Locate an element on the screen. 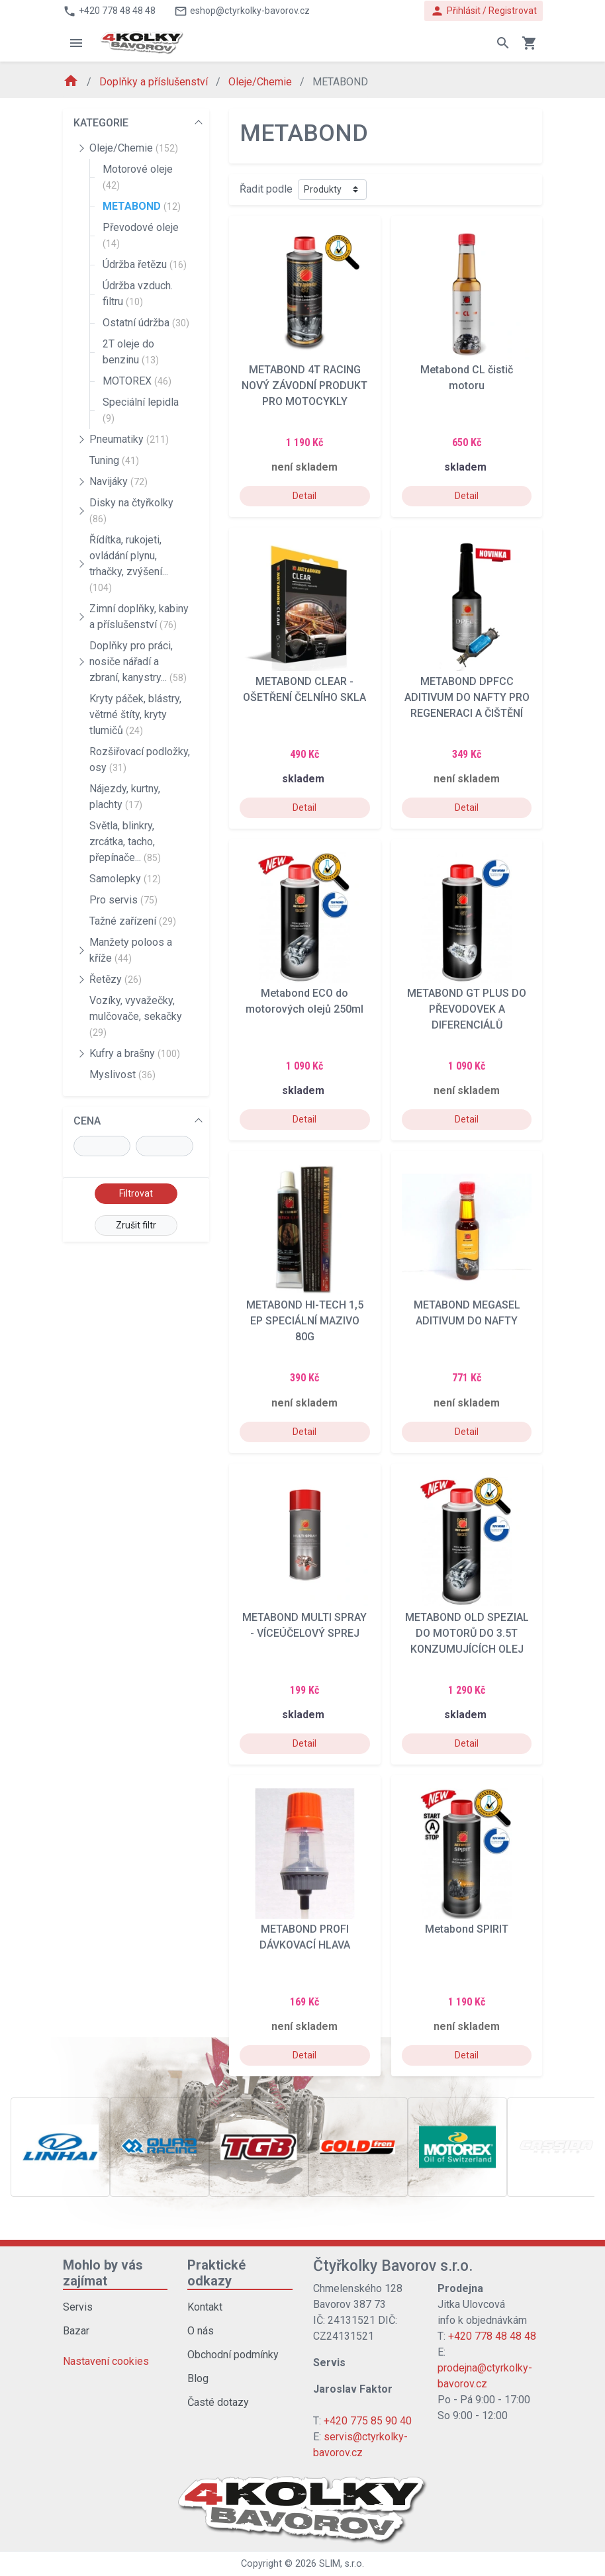  Světla, blinkry, zrcátka, tacho, přepínače... is located at coordinates (125, 841).